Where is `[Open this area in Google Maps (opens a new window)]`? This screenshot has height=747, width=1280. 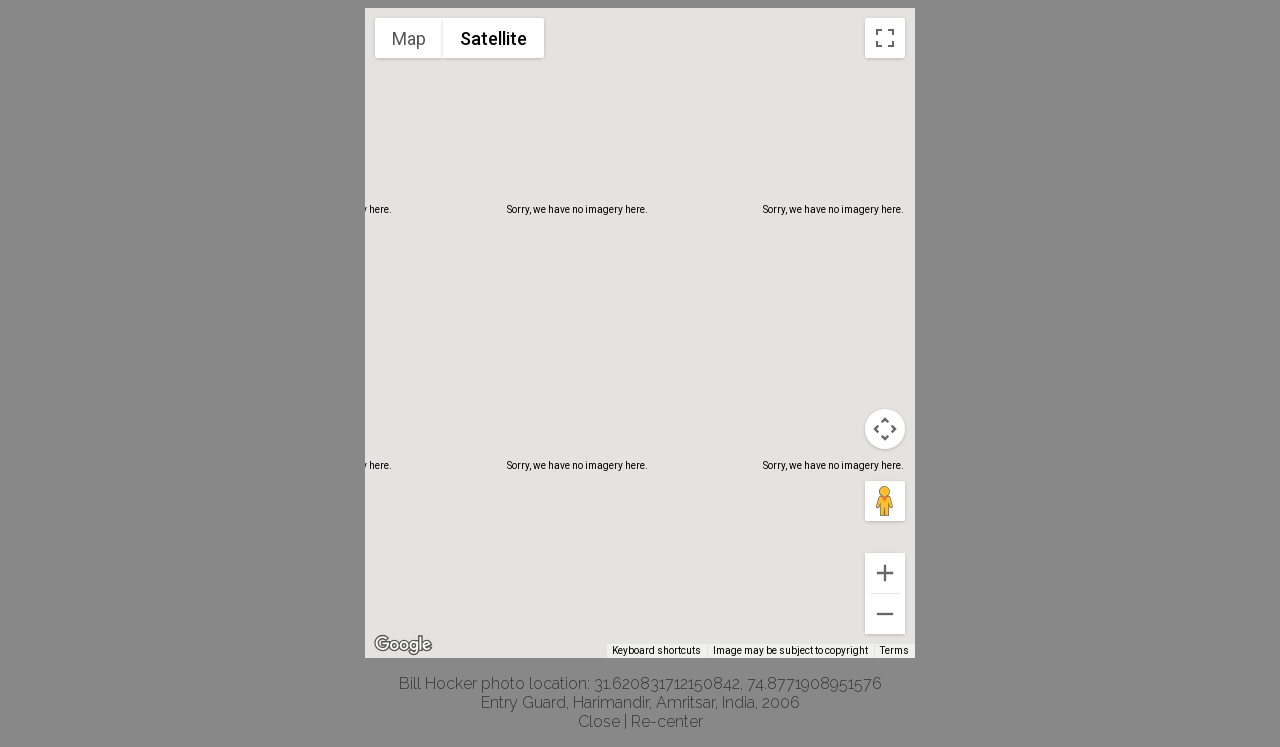 [Open this area in Google Maps (opens a new window)] is located at coordinates (403, 645).